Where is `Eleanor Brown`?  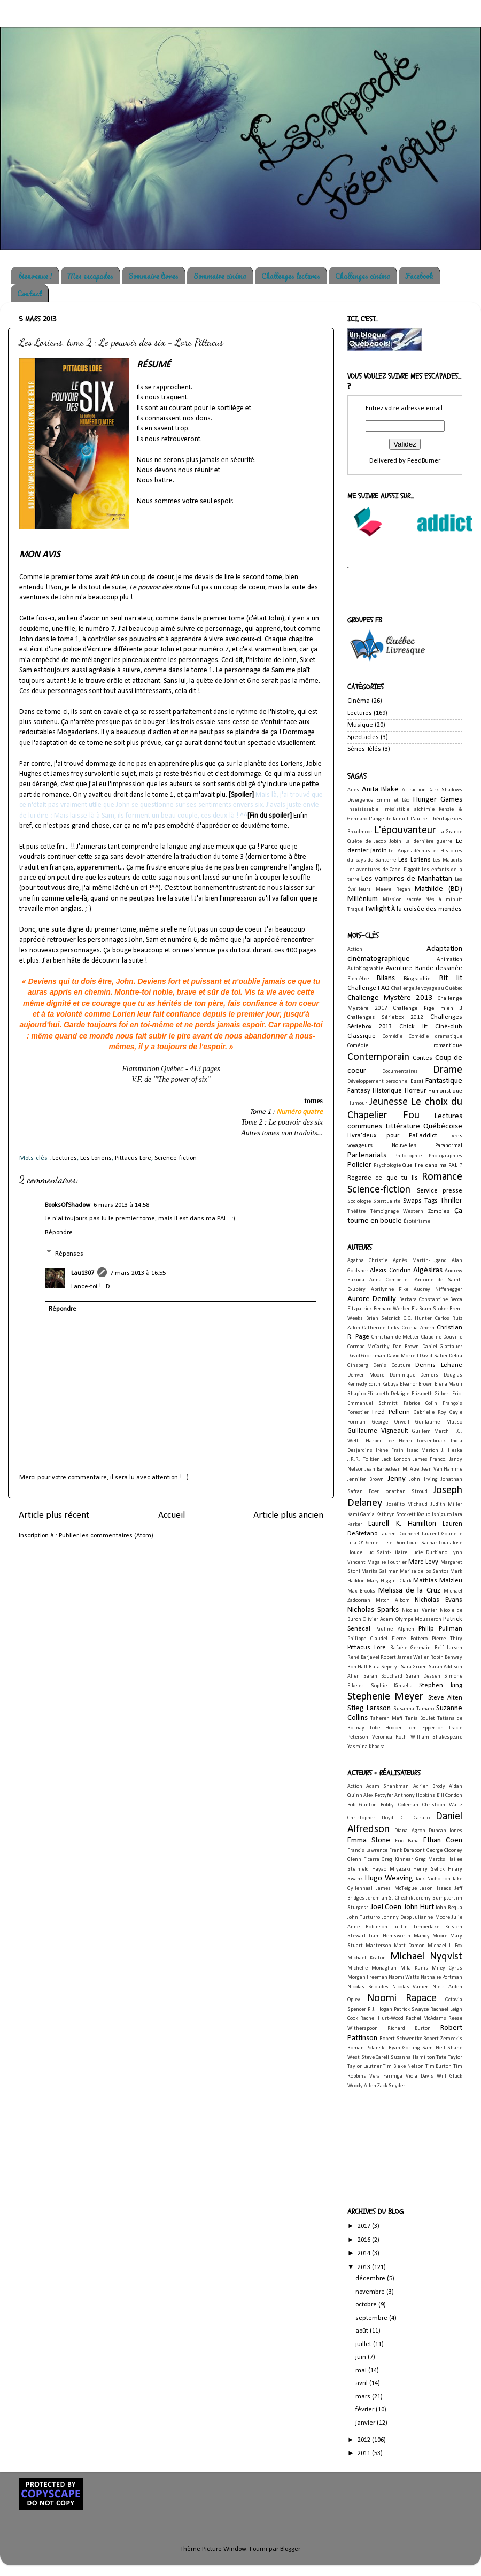
Eleanor Brown is located at coordinates (416, 1384).